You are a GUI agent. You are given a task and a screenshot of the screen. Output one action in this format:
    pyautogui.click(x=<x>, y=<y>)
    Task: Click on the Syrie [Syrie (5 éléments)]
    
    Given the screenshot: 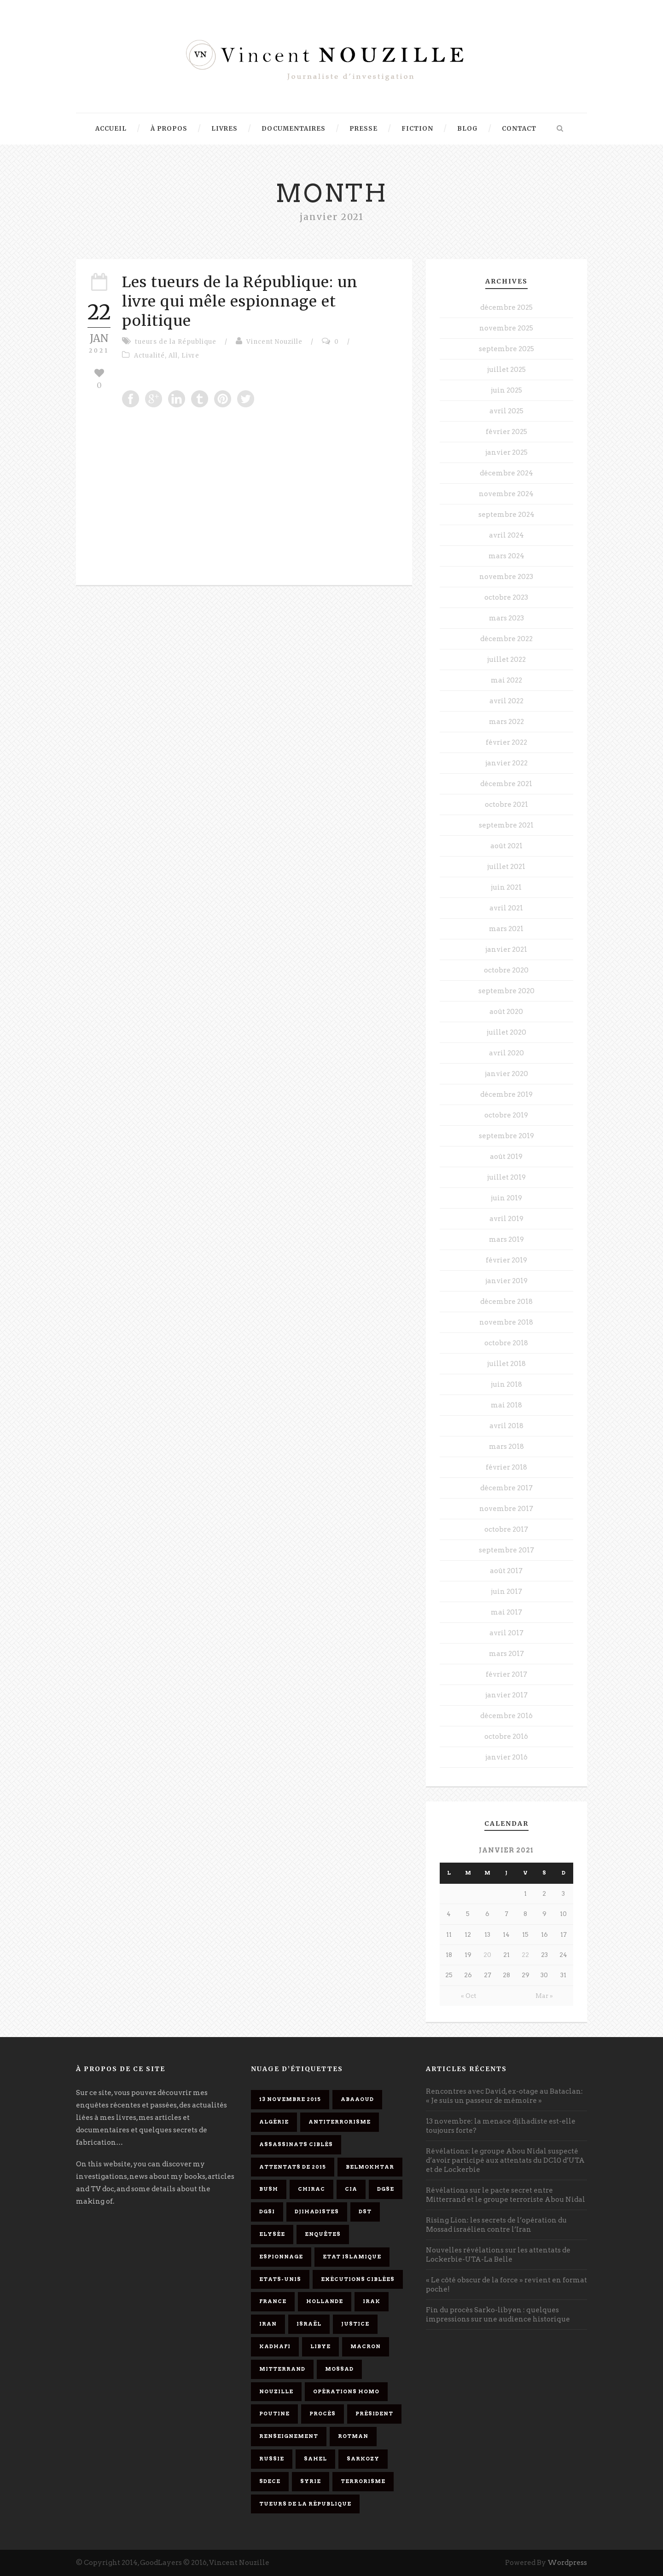 What is the action you would take?
    pyautogui.click(x=310, y=2481)
    